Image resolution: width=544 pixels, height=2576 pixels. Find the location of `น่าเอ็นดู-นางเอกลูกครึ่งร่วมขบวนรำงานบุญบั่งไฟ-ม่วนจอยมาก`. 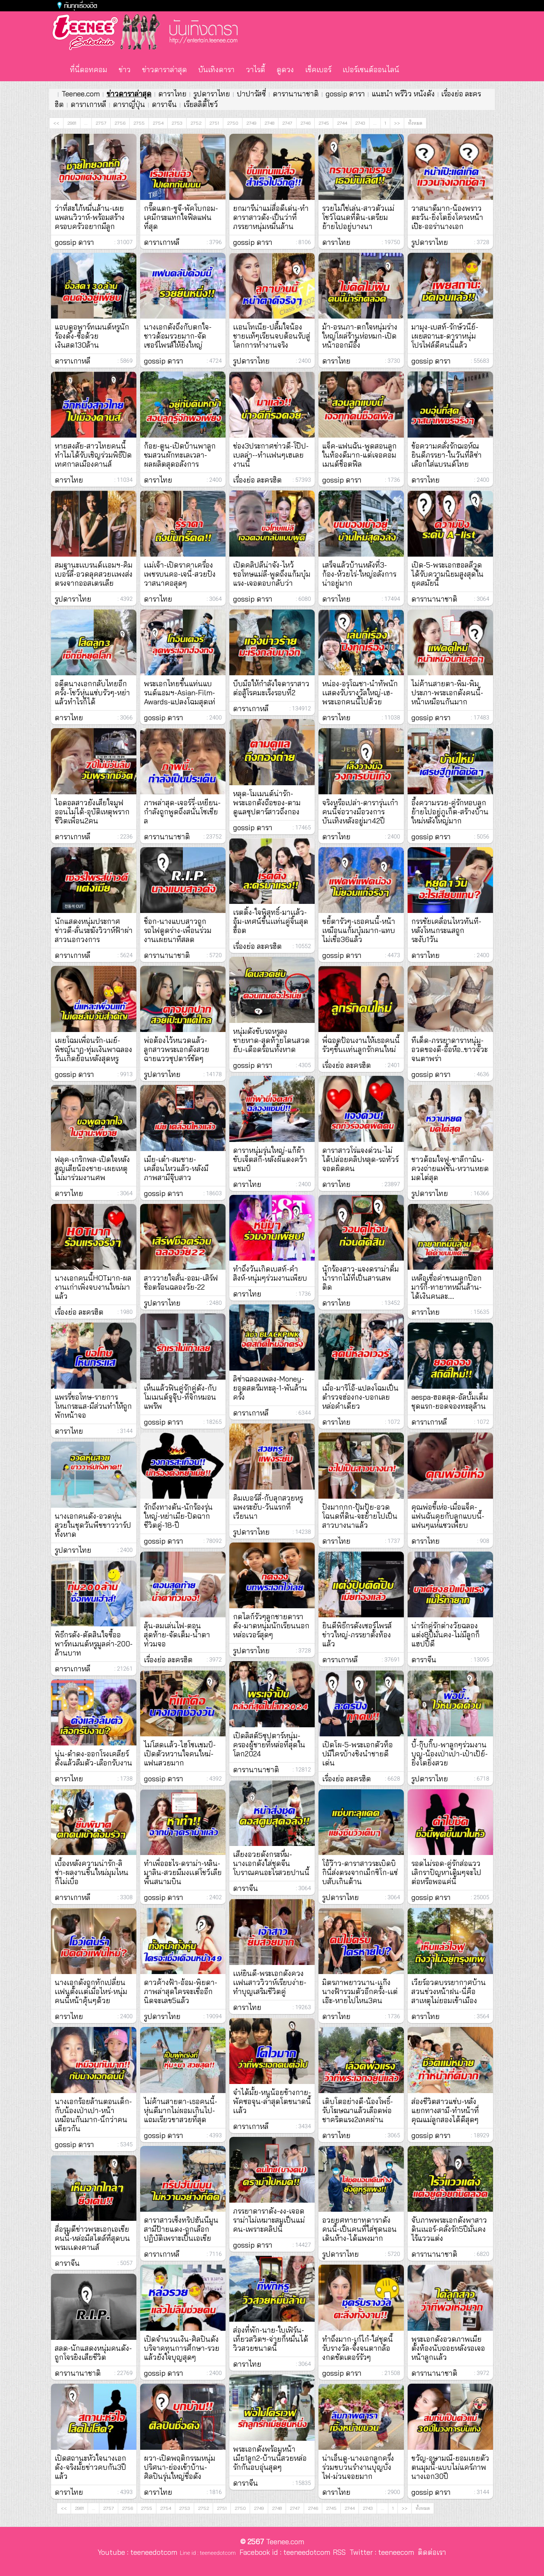

น่าเอ็นดู-นางเอกลูกครึ่งร่วมขบวนรำงานบุญบั่งไฟ-ม่วนจอยมาก is located at coordinates (358, 2467).